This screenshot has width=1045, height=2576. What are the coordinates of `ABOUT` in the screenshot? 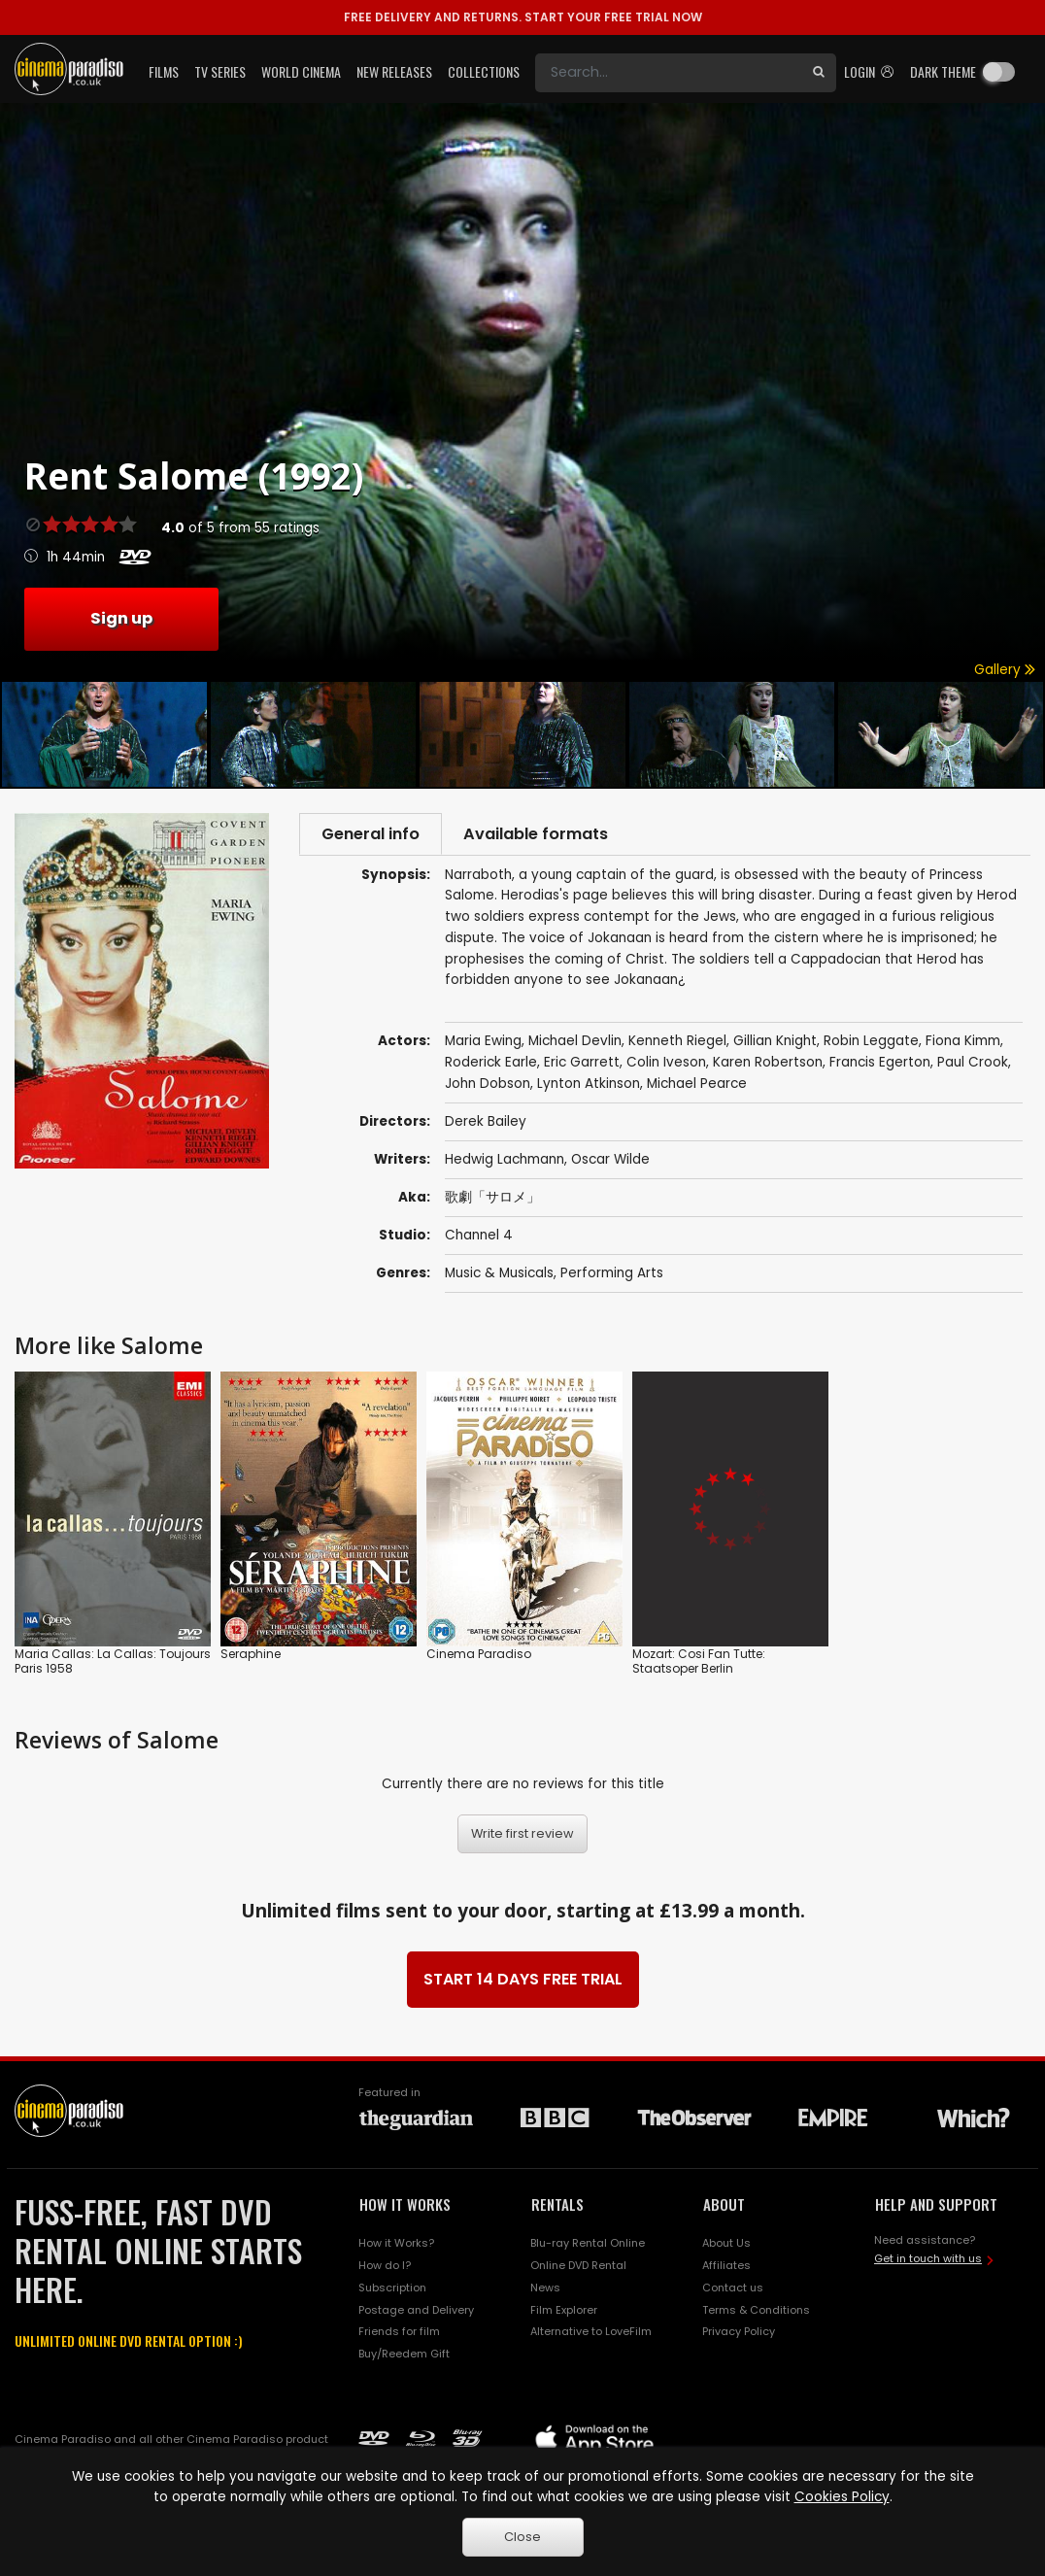 It's located at (724, 2207).